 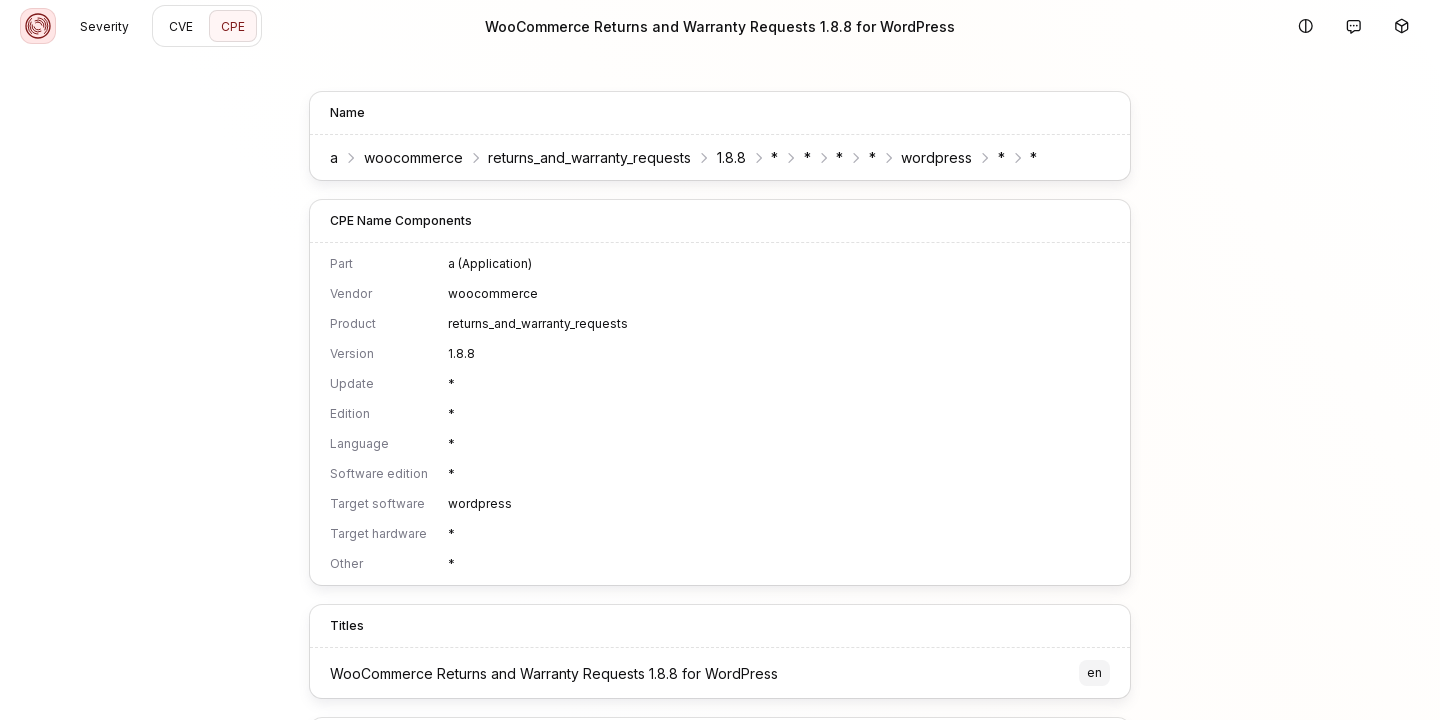 What do you see at coordinates (413, 157) in the screenshot?
I see `woocommerce` at bounding box center [413, 157].